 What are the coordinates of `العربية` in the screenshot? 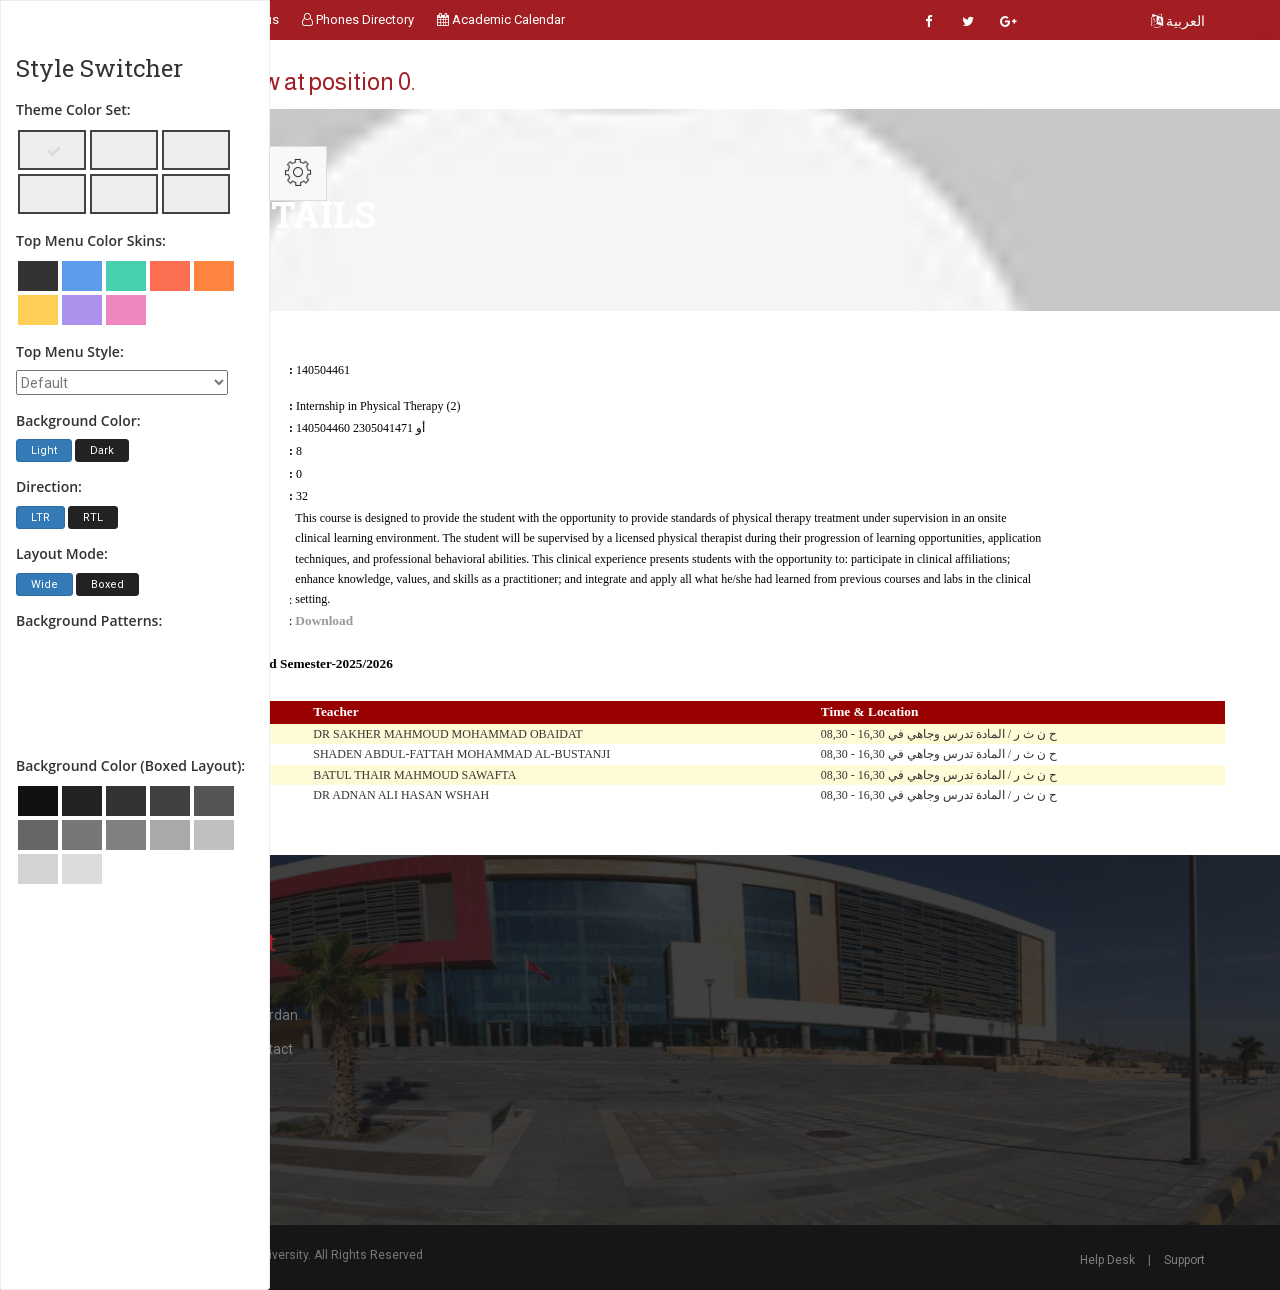 It's located at (1178, 21).